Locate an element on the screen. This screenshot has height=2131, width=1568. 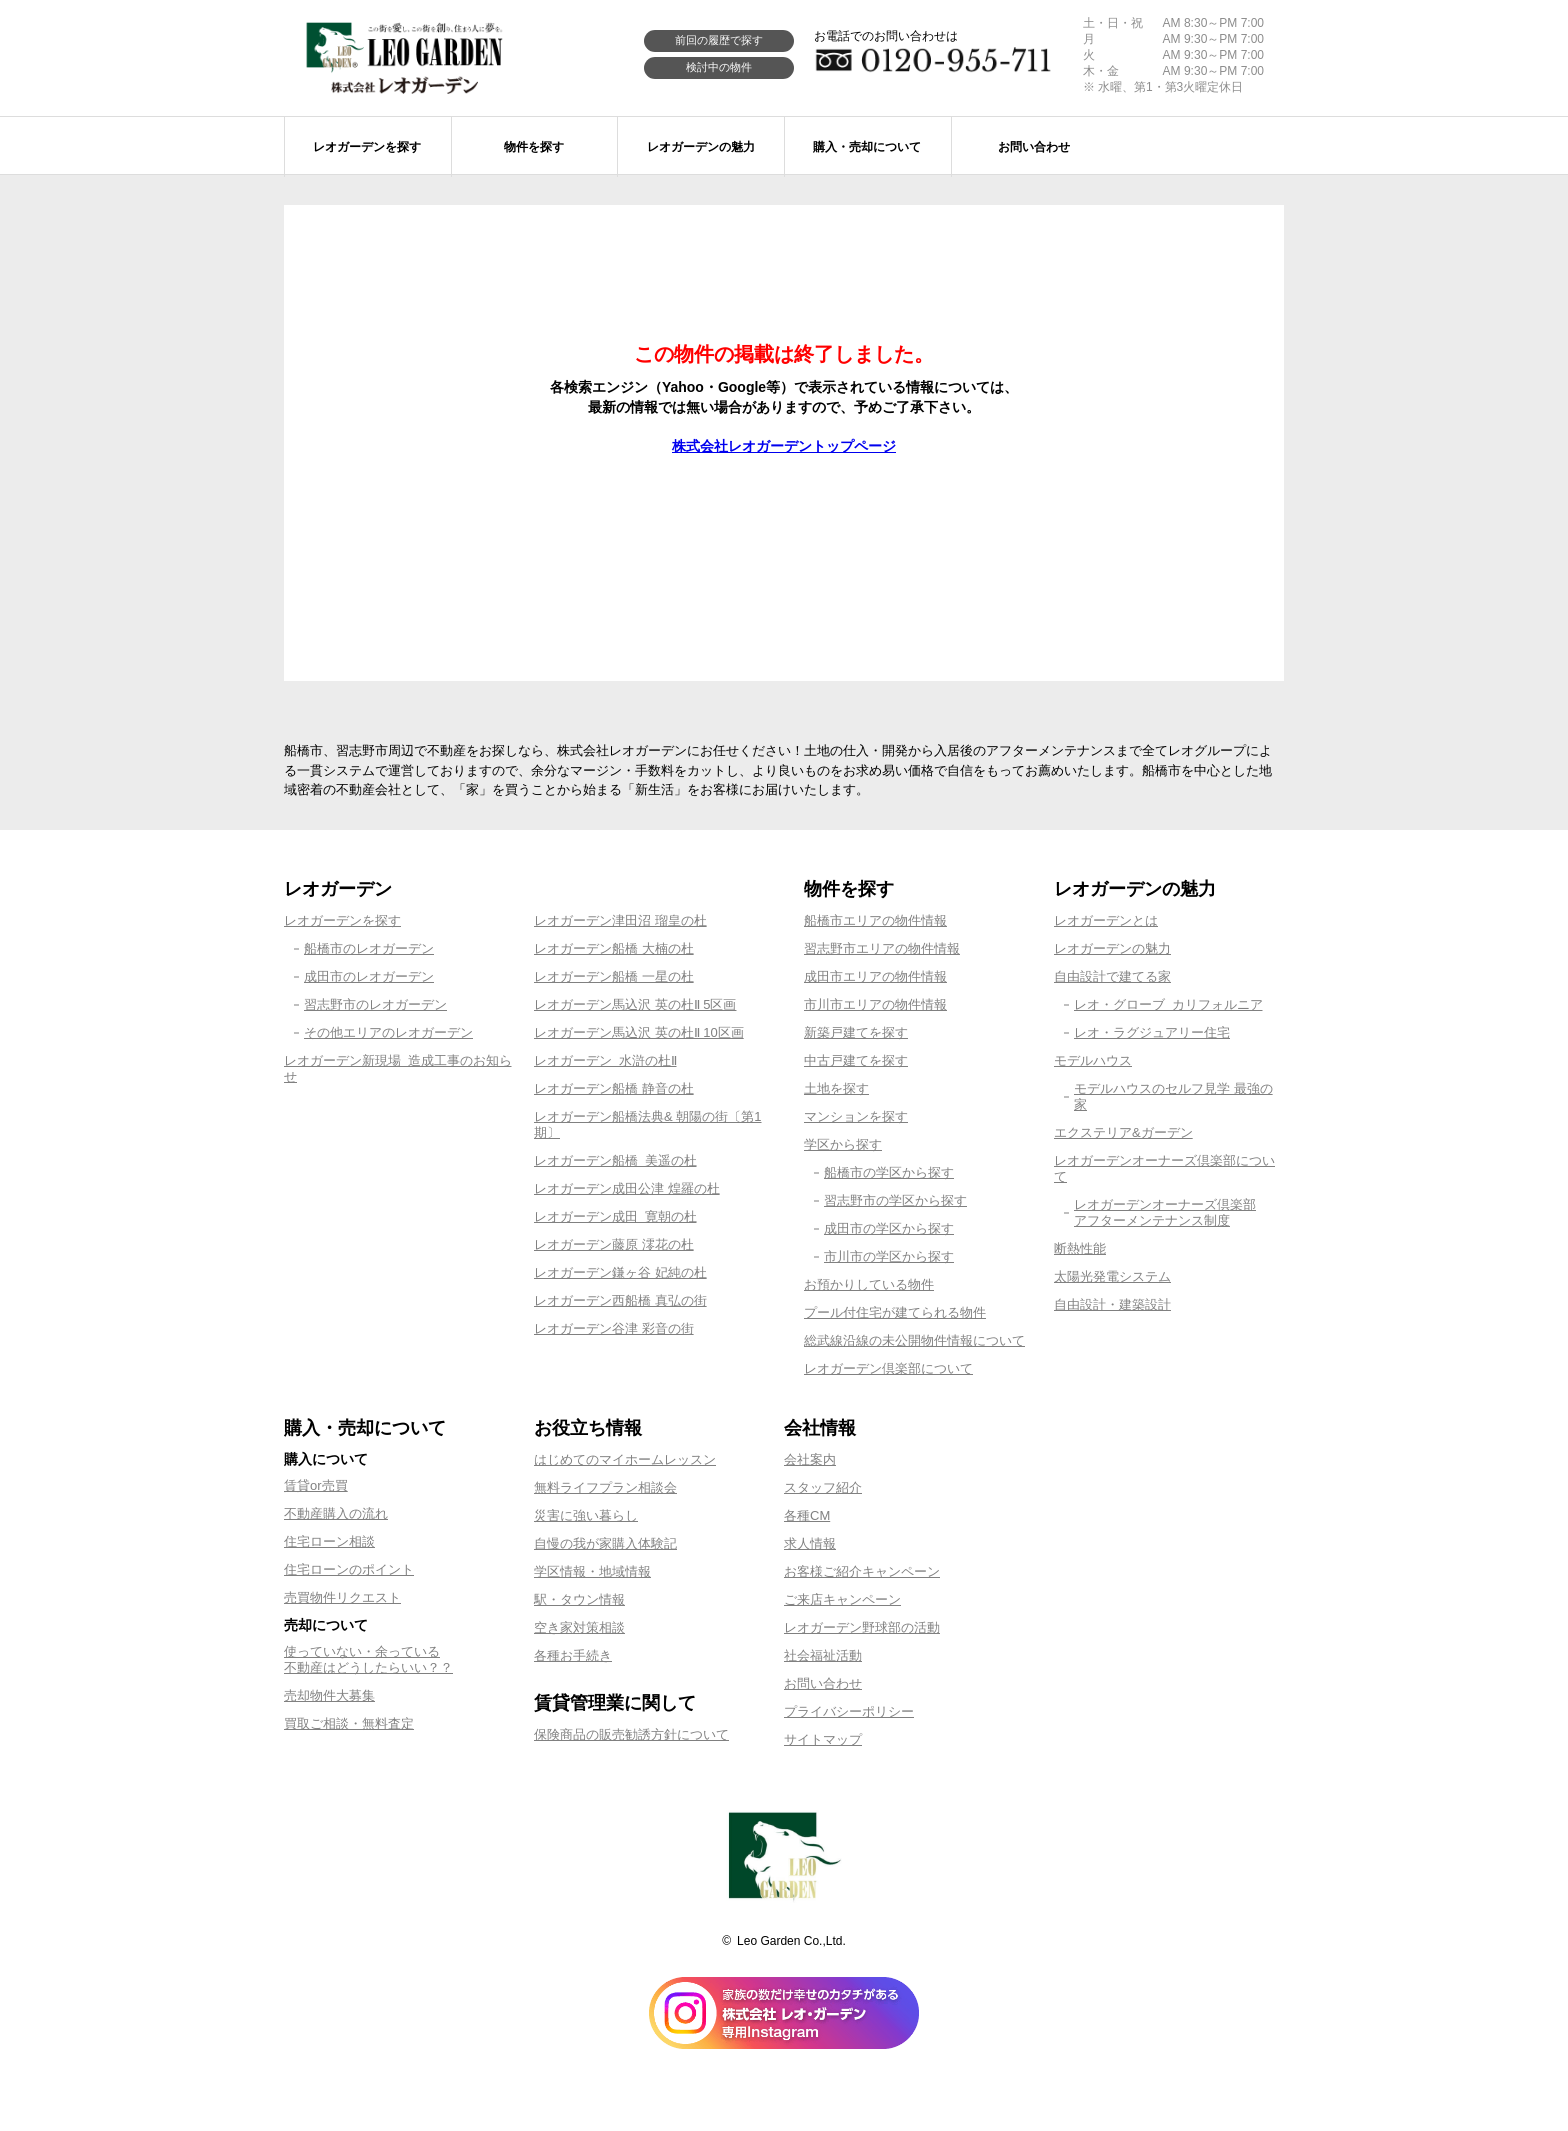
習志野市の学区から探す is located at coordinates (895, 1200).